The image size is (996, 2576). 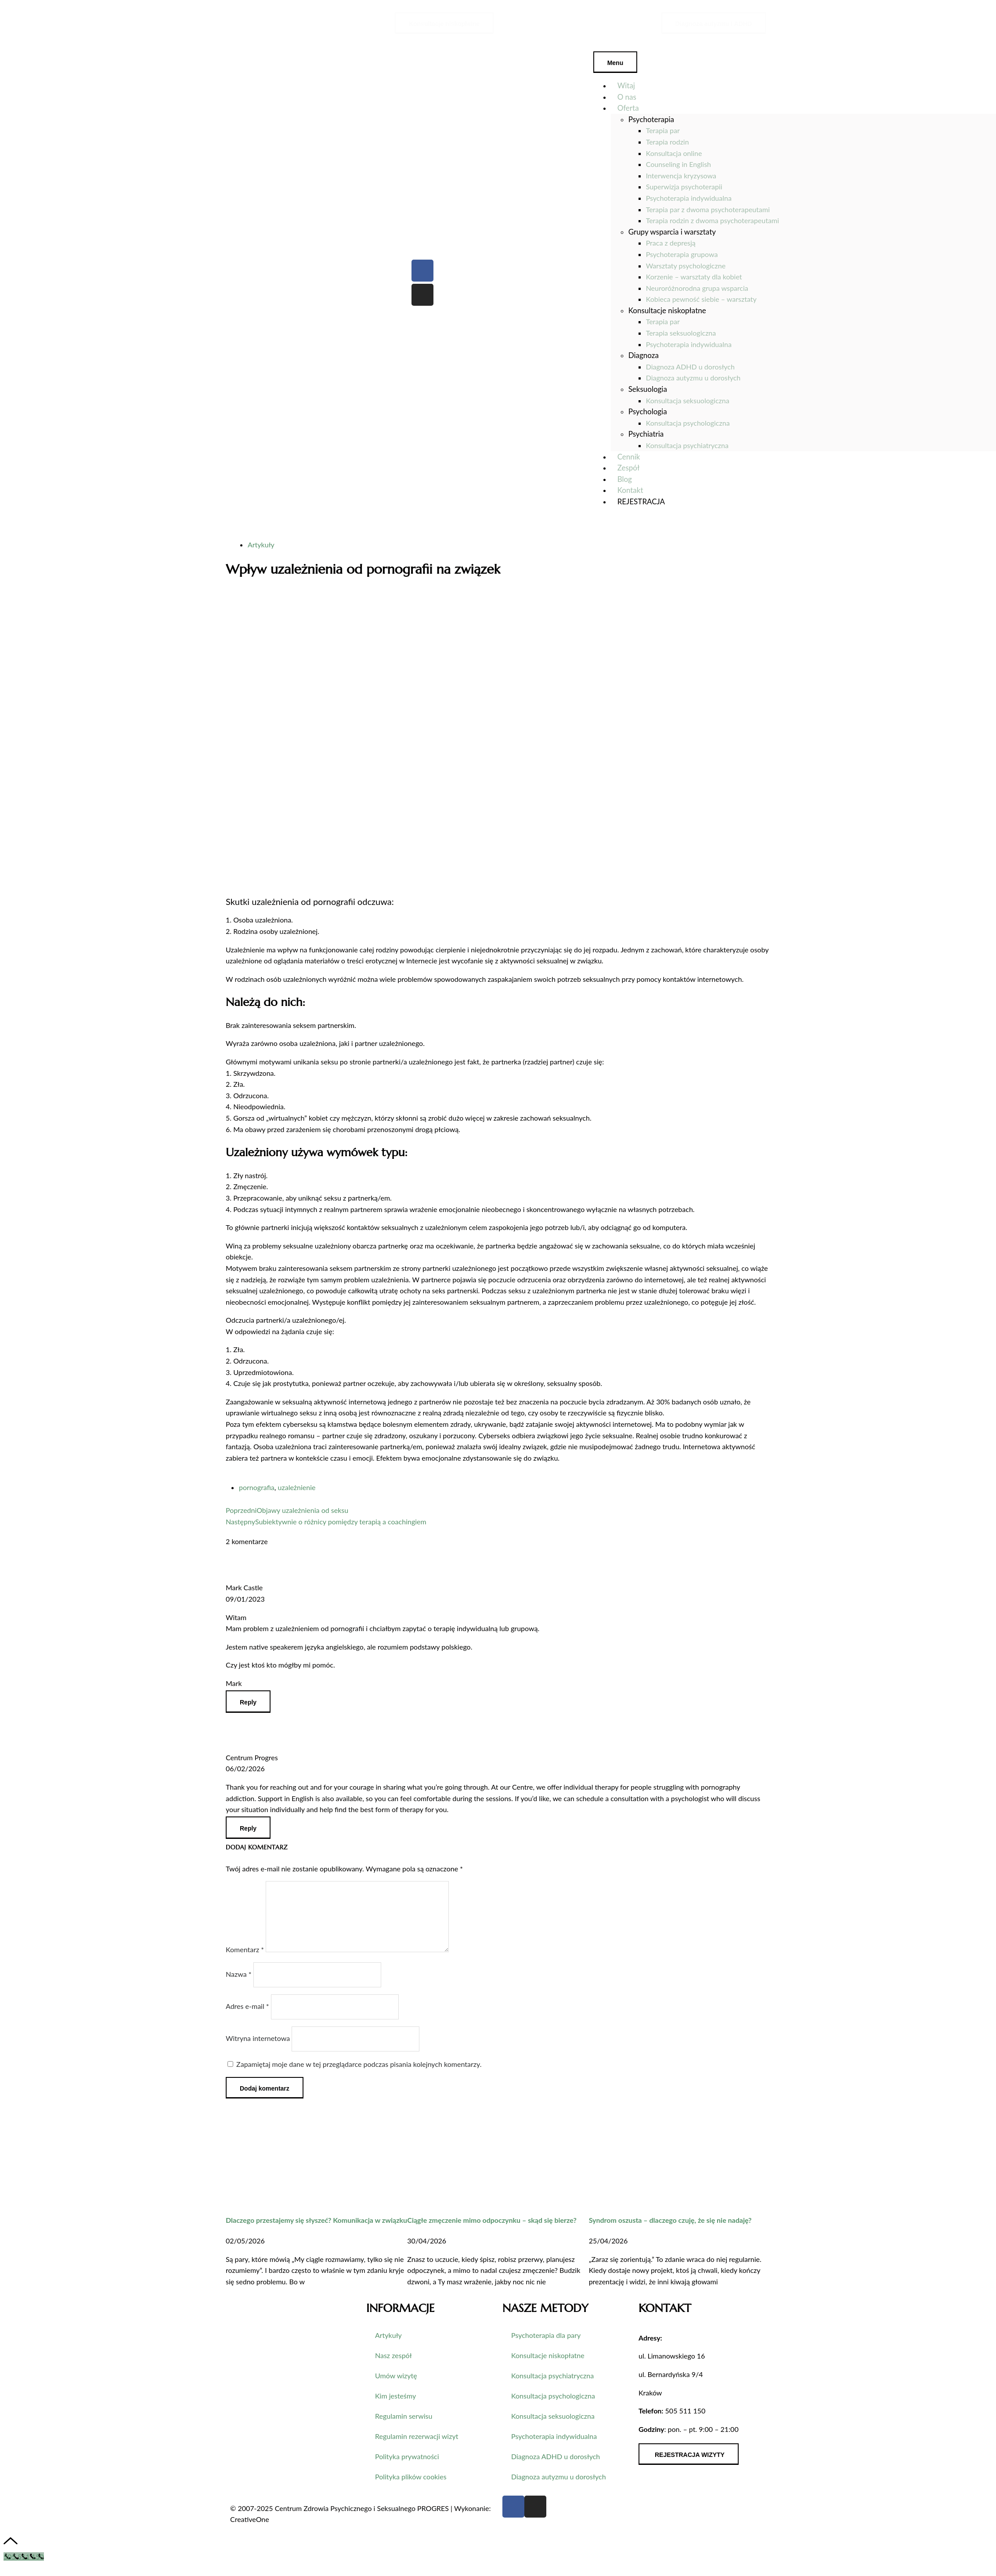 What do you see at coordinates (395, 2406) in the screenshot?
I see `Kim jesteśmy` at bounding box center [395, 2406].